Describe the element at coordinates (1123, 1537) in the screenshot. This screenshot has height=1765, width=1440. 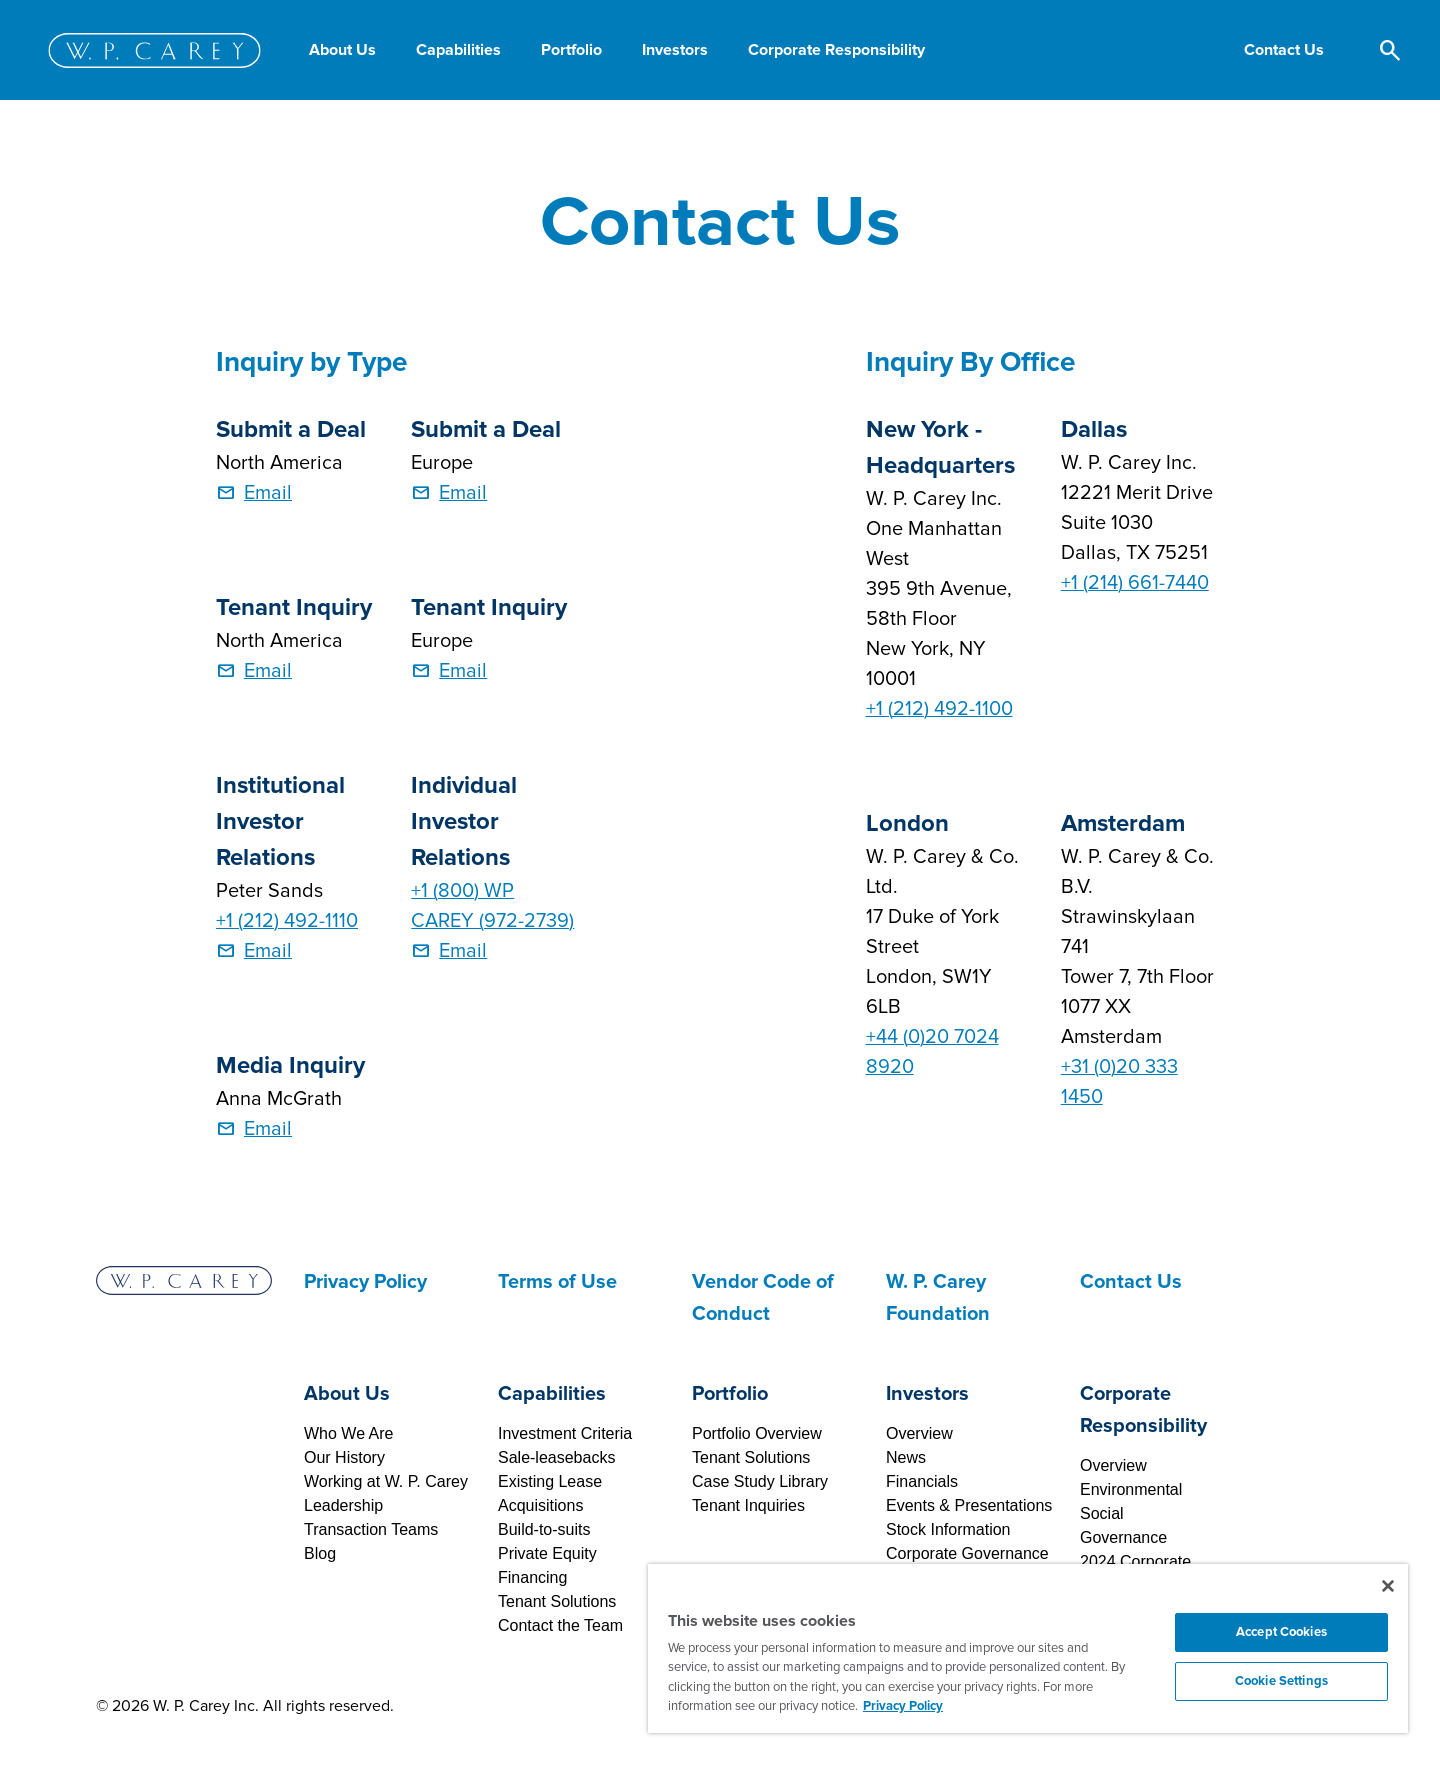
I see `Governance` at that location.